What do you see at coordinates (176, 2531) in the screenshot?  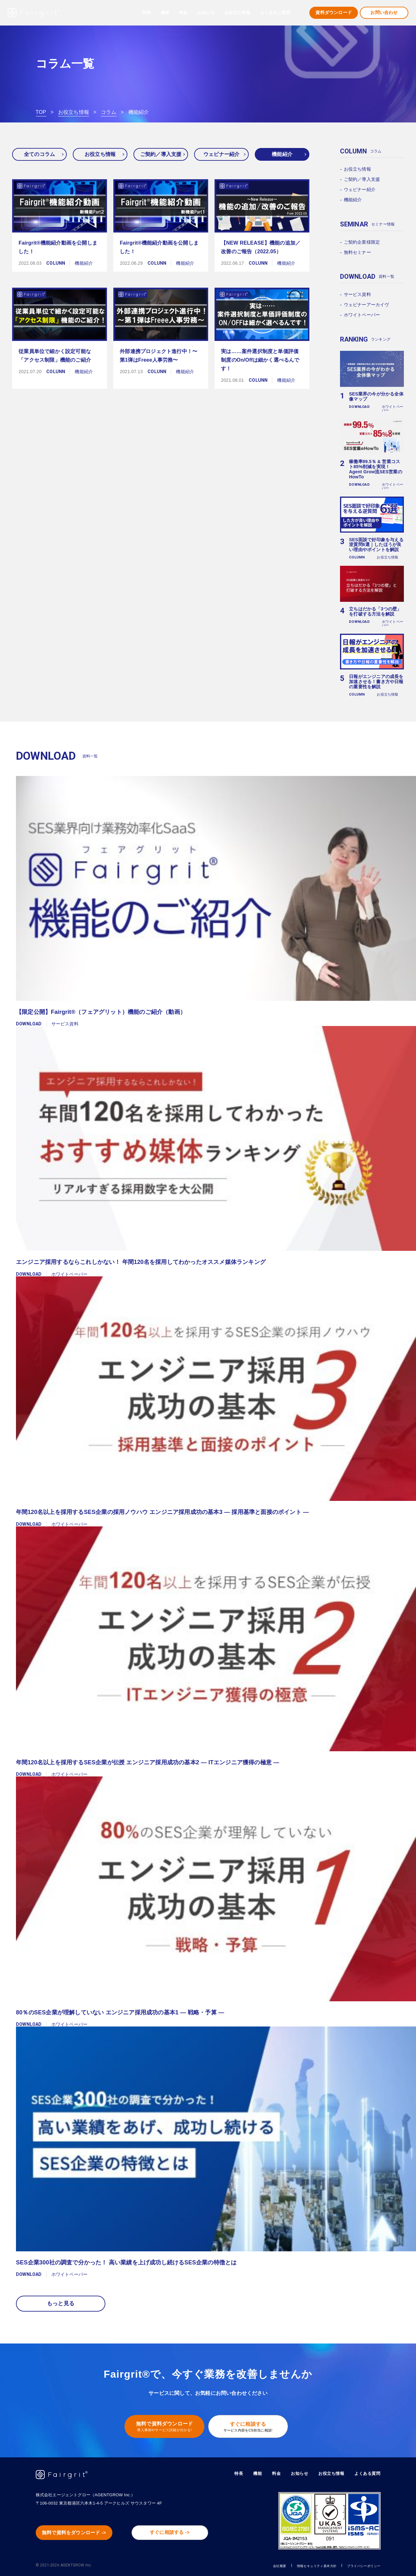 I see `すぐに相談する ->` at bounding box center [176, 2531].